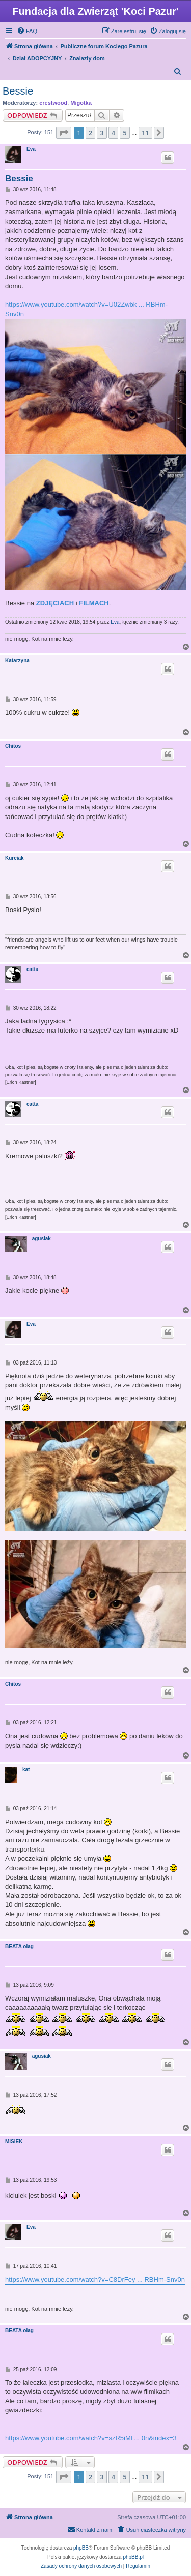 This screenshot has width=191, height=2576. I want to click on kat, so click(26, 1769).